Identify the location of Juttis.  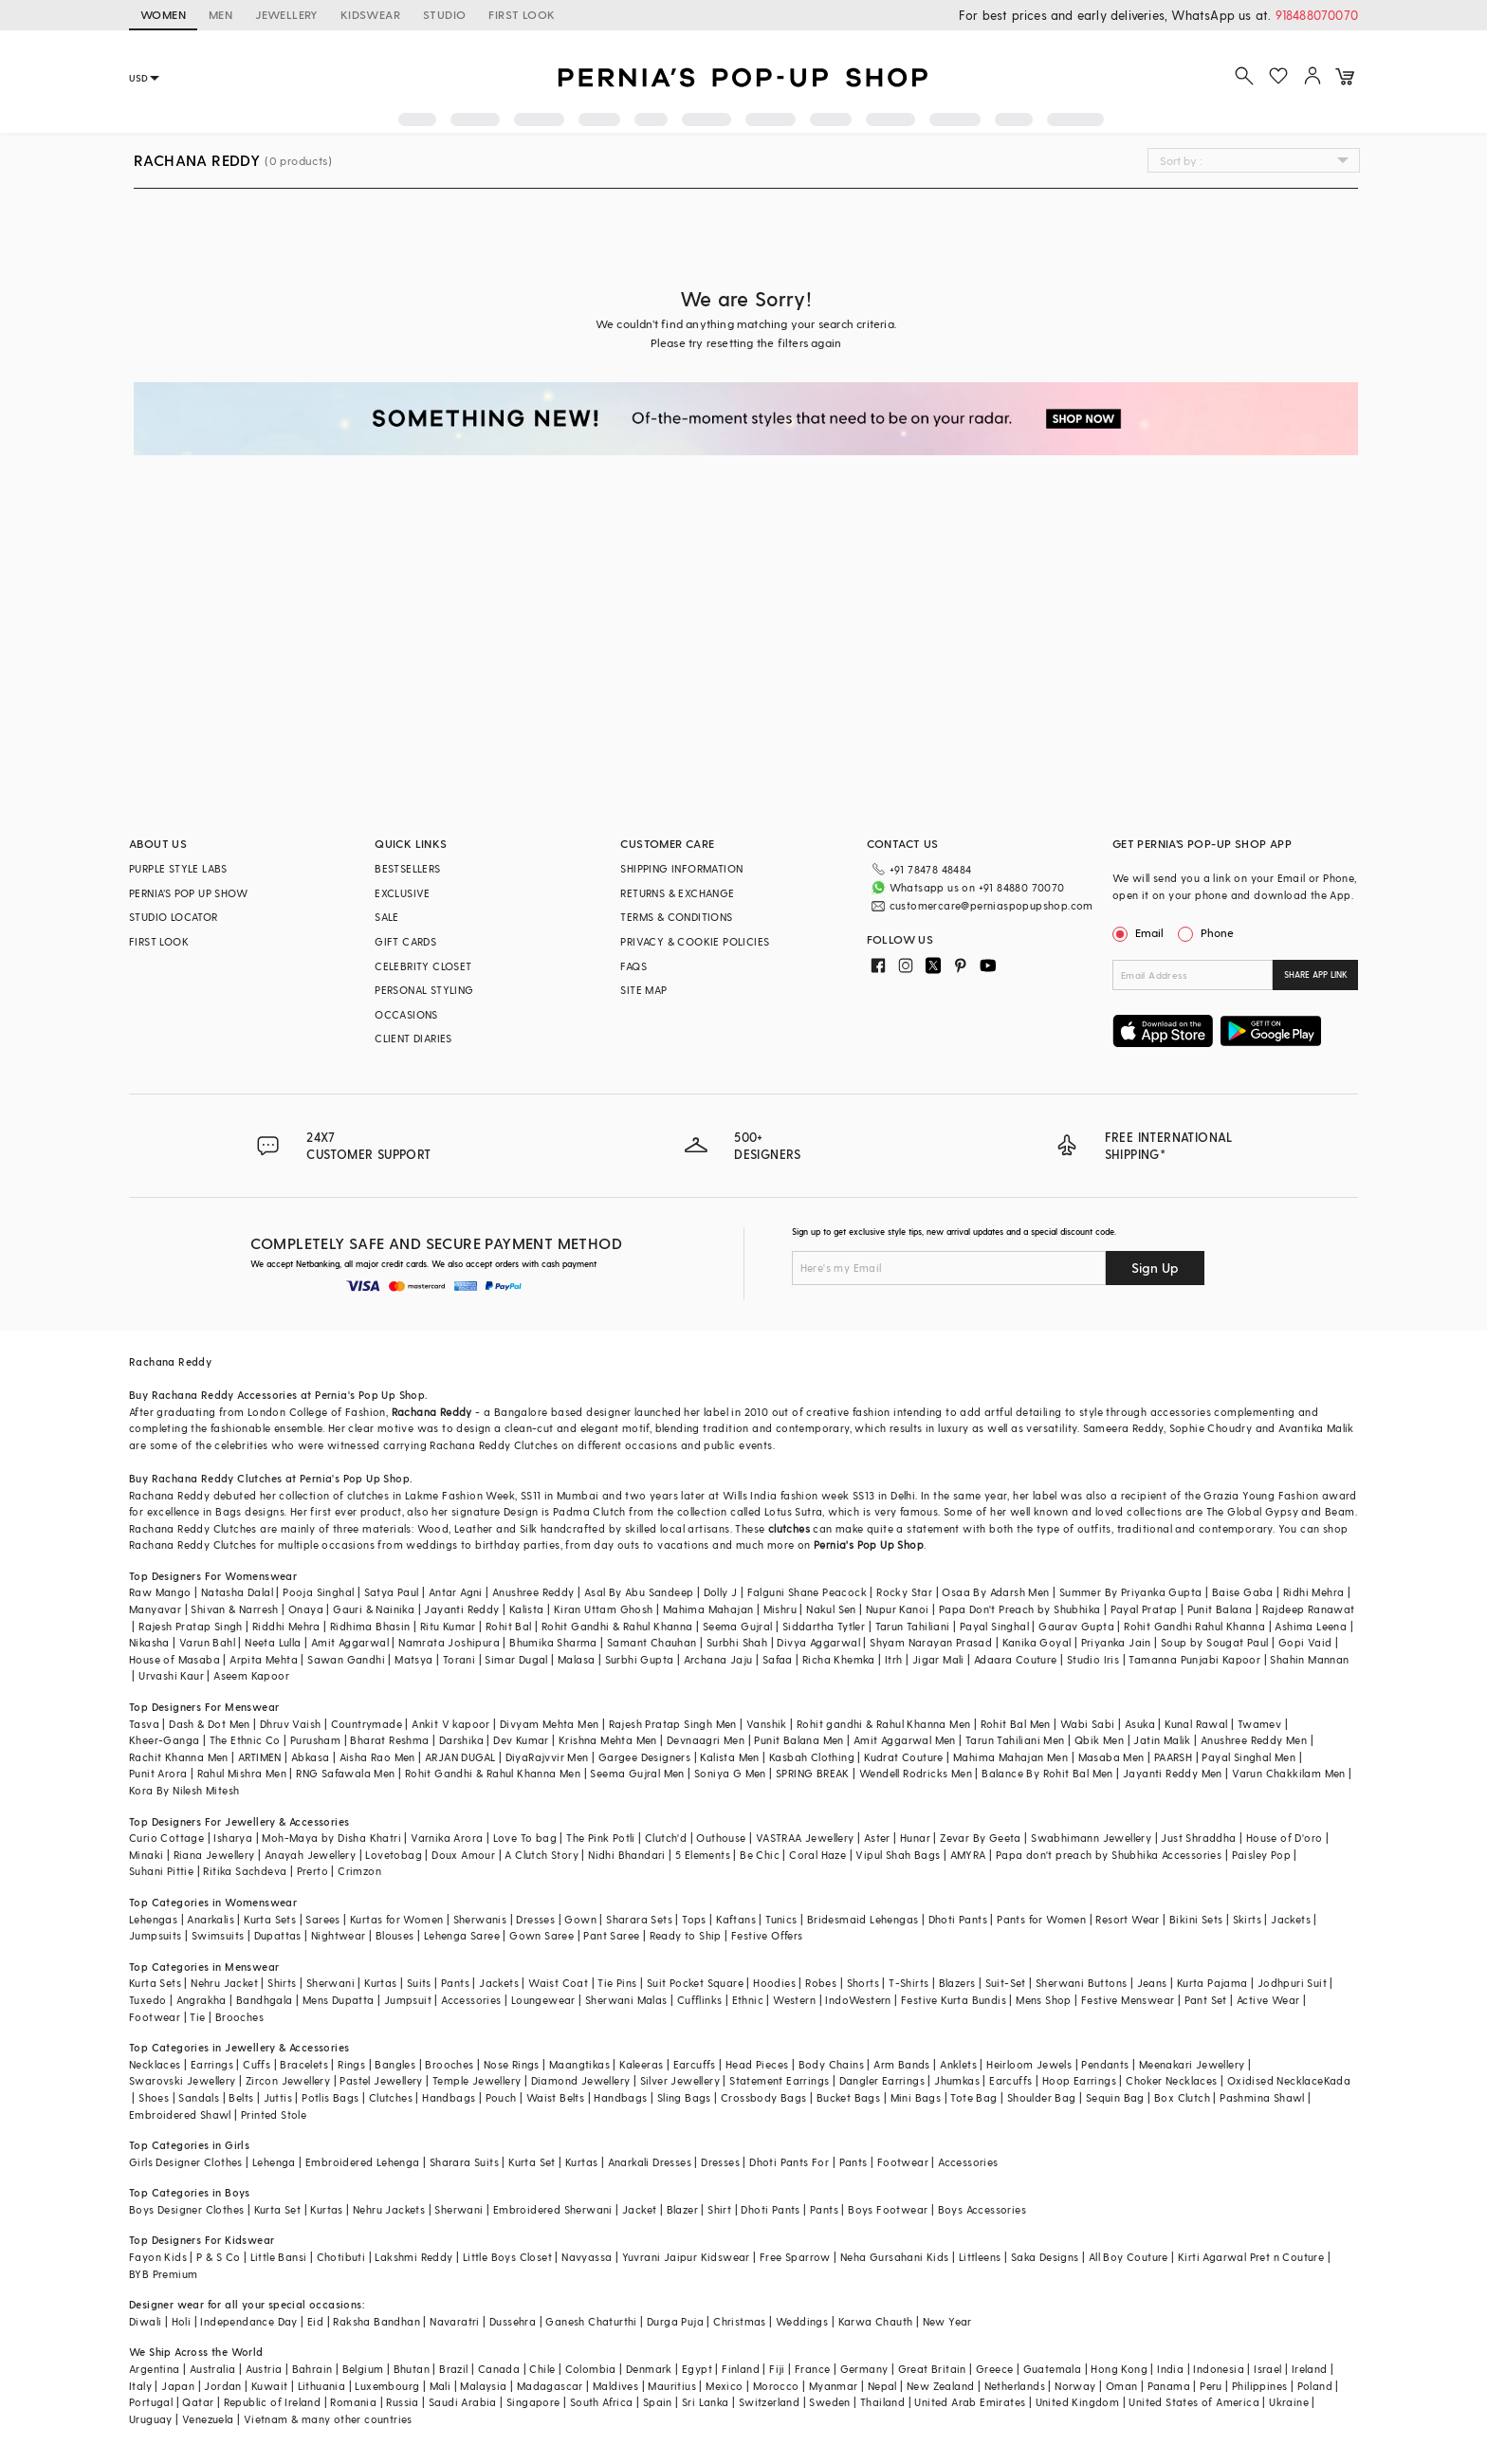
(278, 2097).